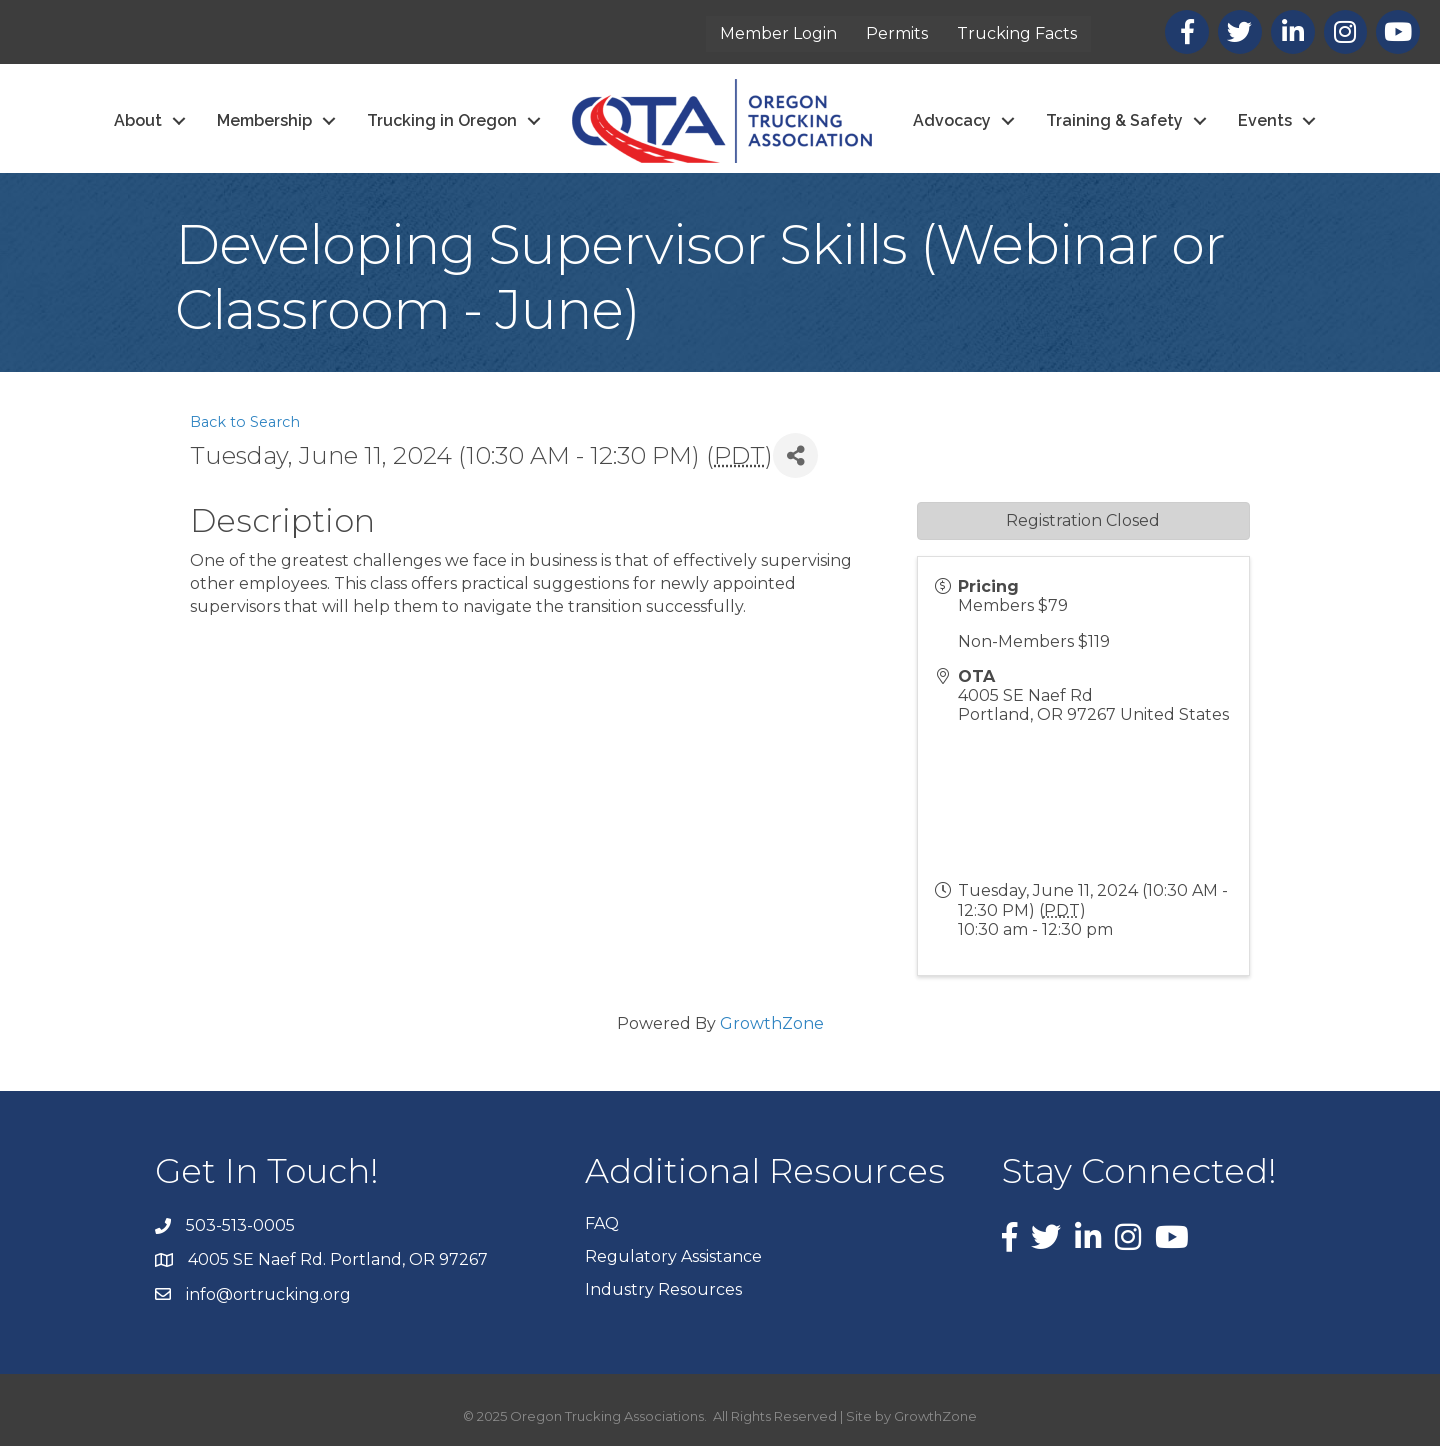 This screenshot has width=1440, height=1446. What do you see at coordinates (897, 33) in the screenshot?
I see `Permits` at bounding box center [897, 33].